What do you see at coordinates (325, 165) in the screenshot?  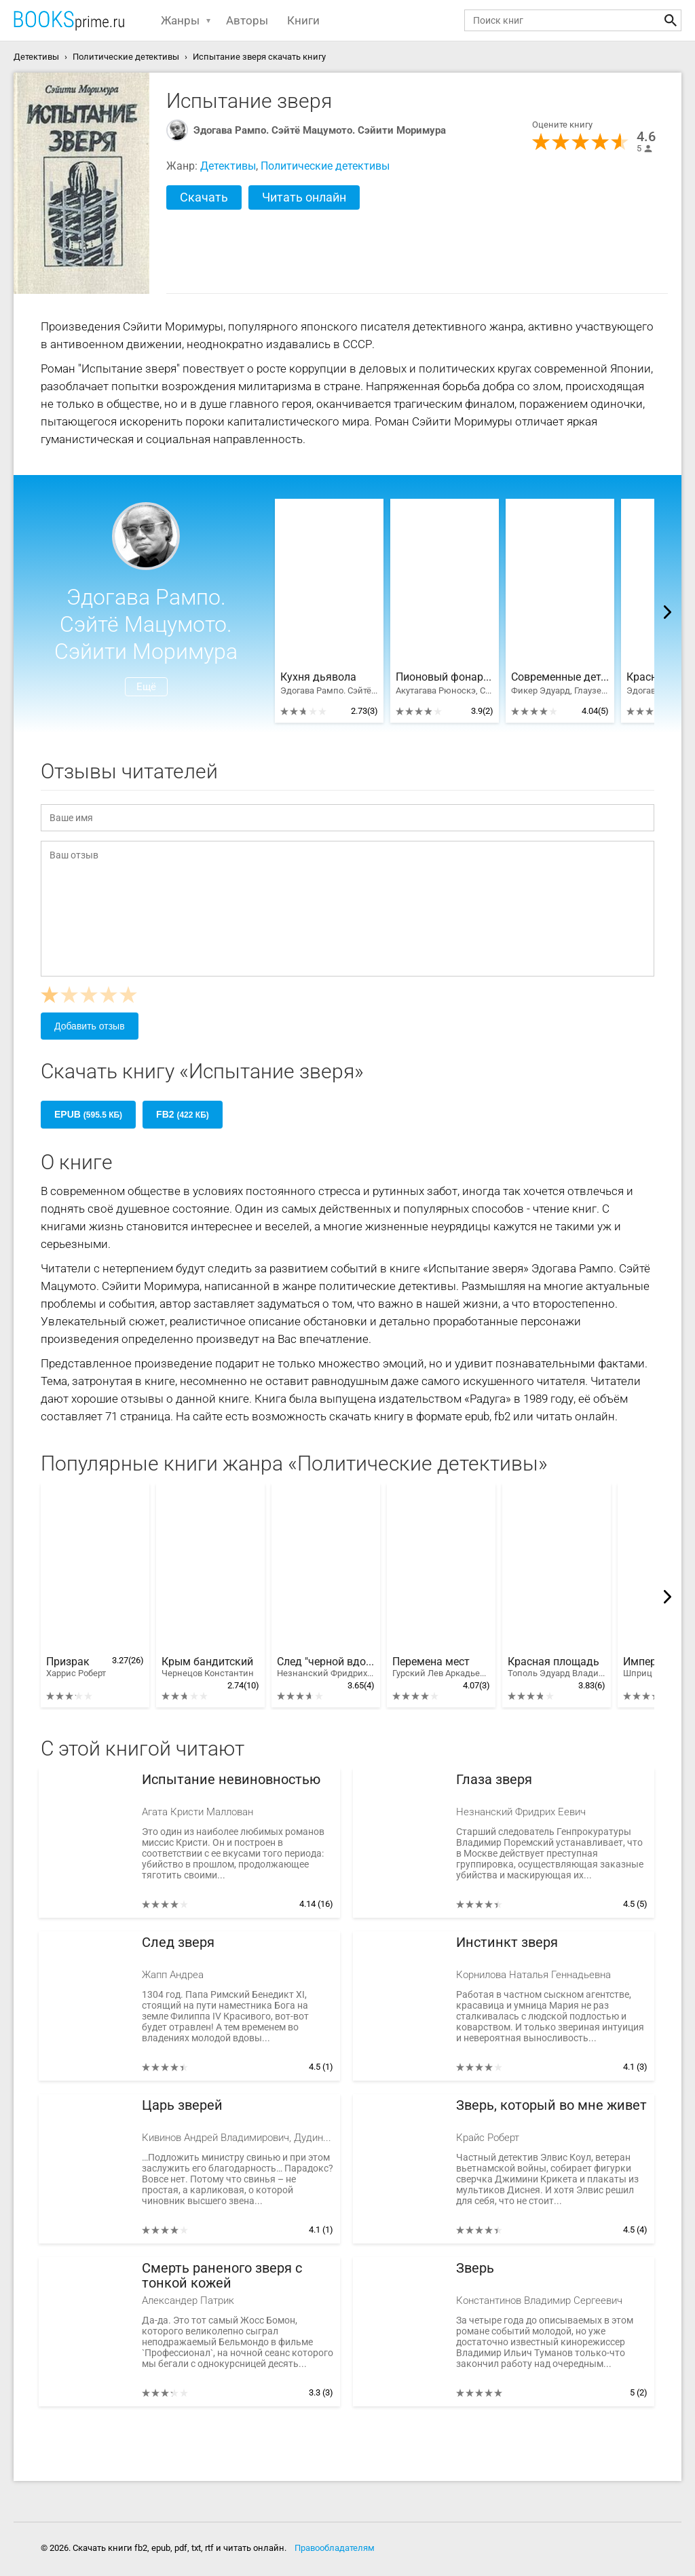 I see `Политические детективы` at bounding box center [325, 165].